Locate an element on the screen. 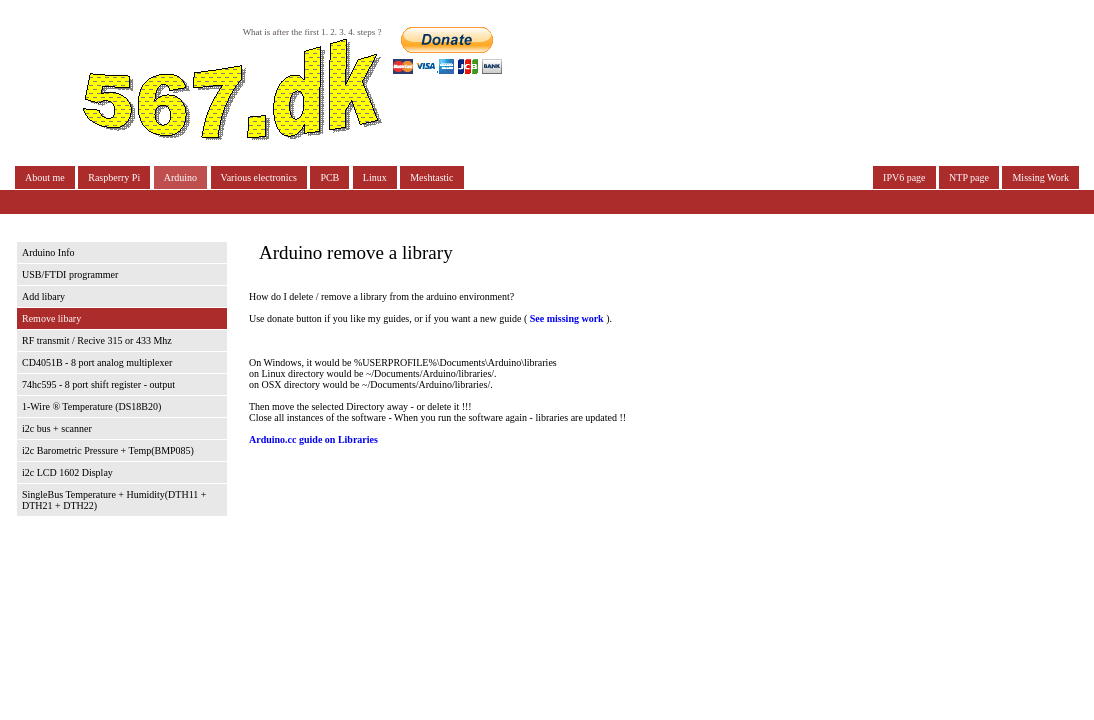 The image size is (1094, 720). 74hc595 - 8 port shift register - output is located at coordinates (98, 384).